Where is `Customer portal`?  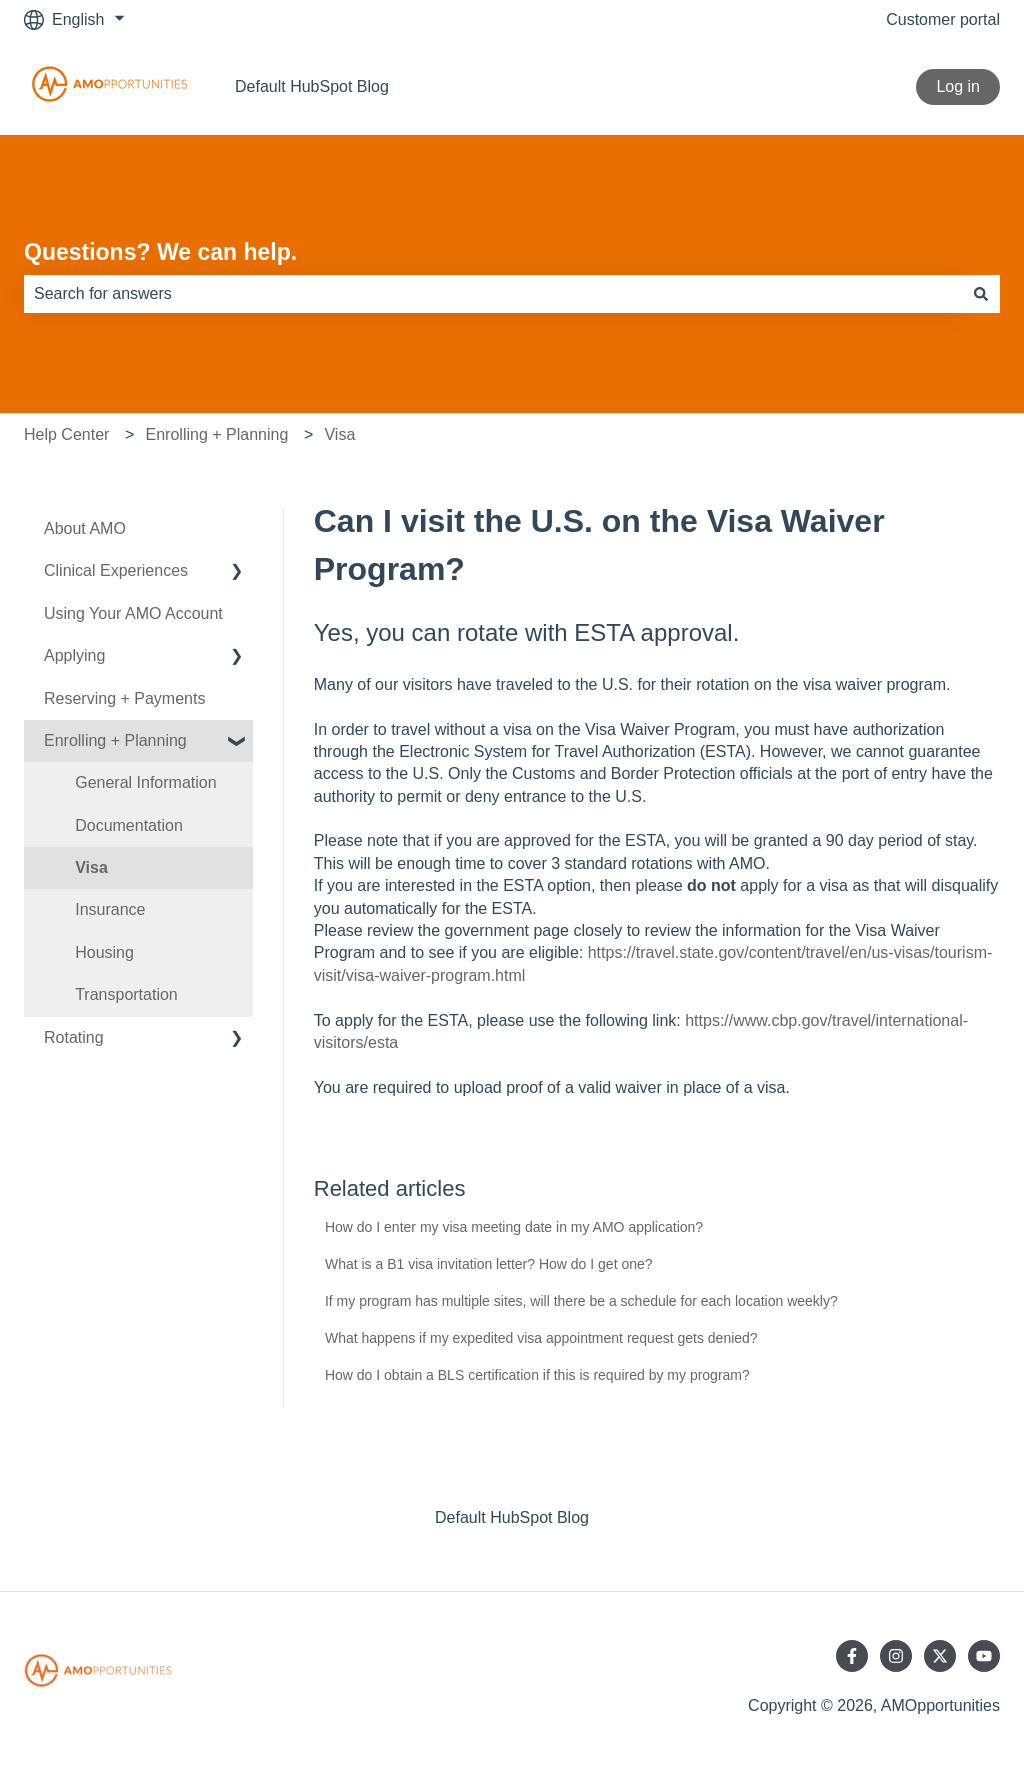 Customer portal is located at coordinates (943, 19).